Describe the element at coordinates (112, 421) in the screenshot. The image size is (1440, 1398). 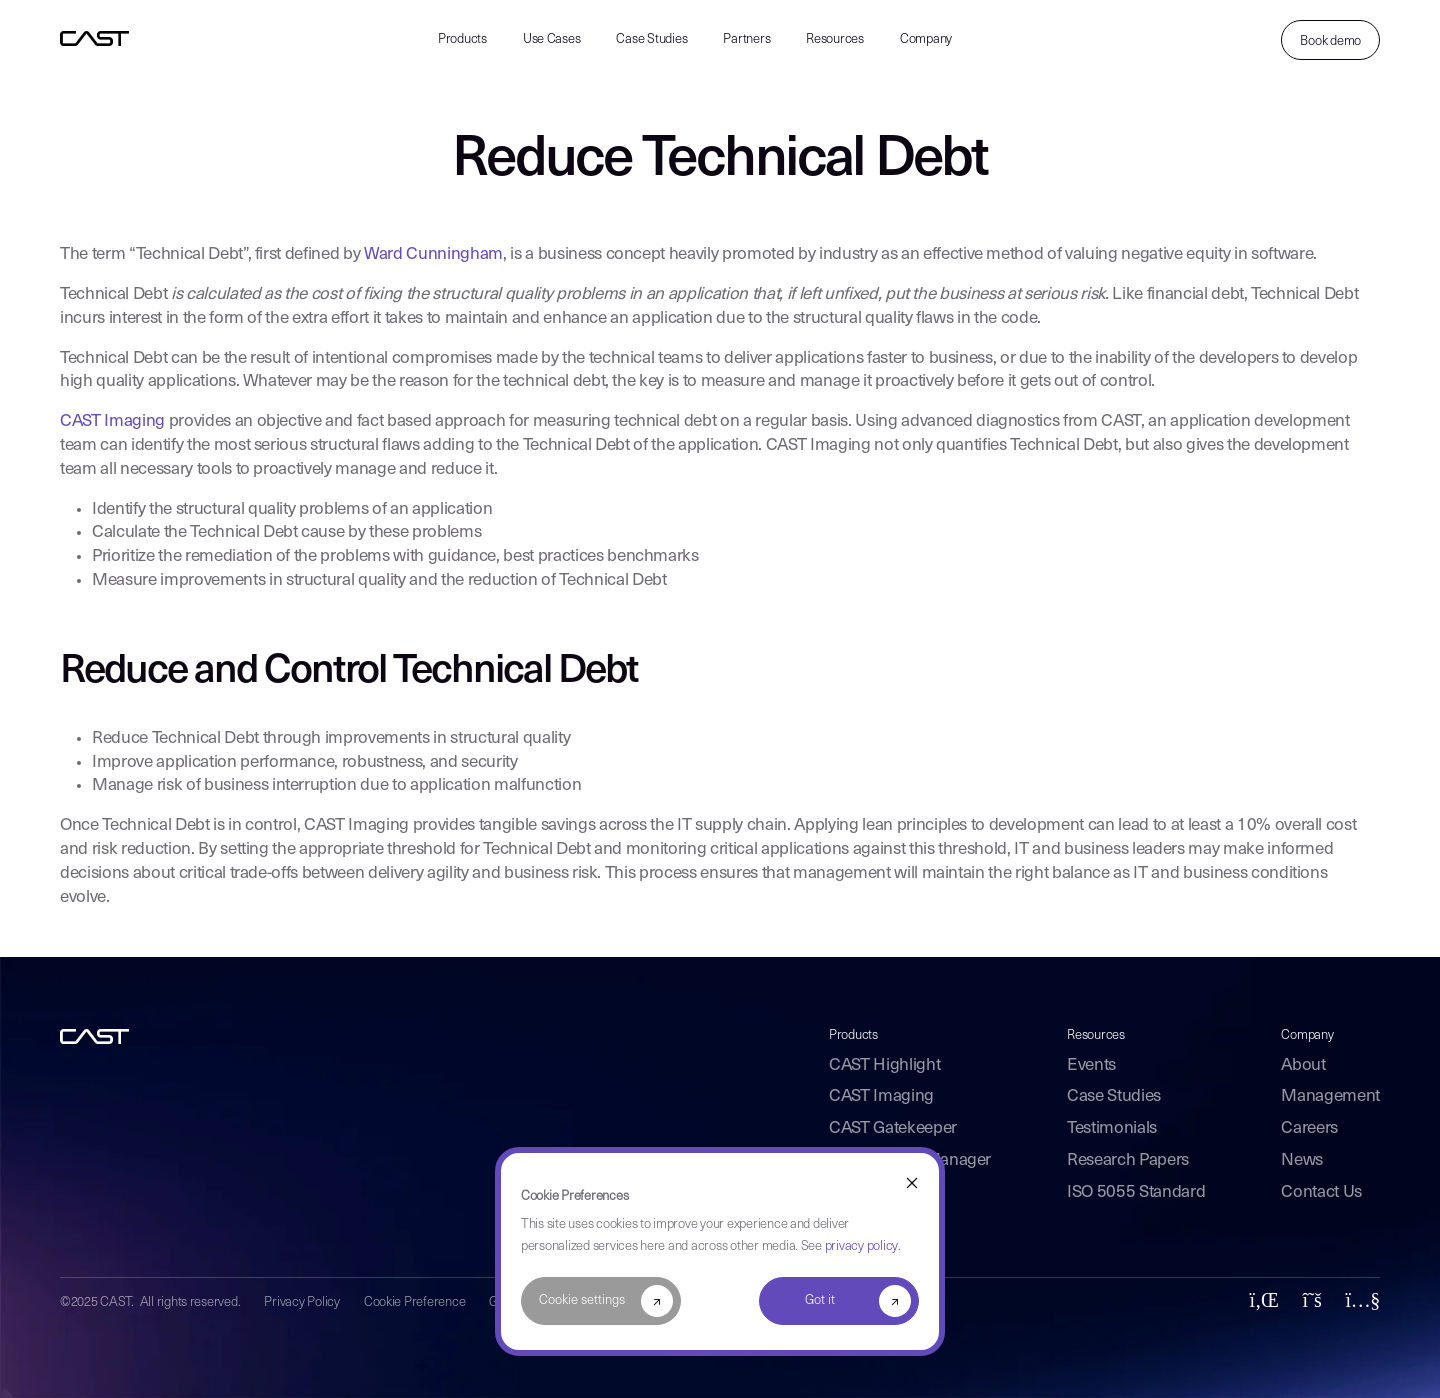
I see `CAST Imaging` at that location.